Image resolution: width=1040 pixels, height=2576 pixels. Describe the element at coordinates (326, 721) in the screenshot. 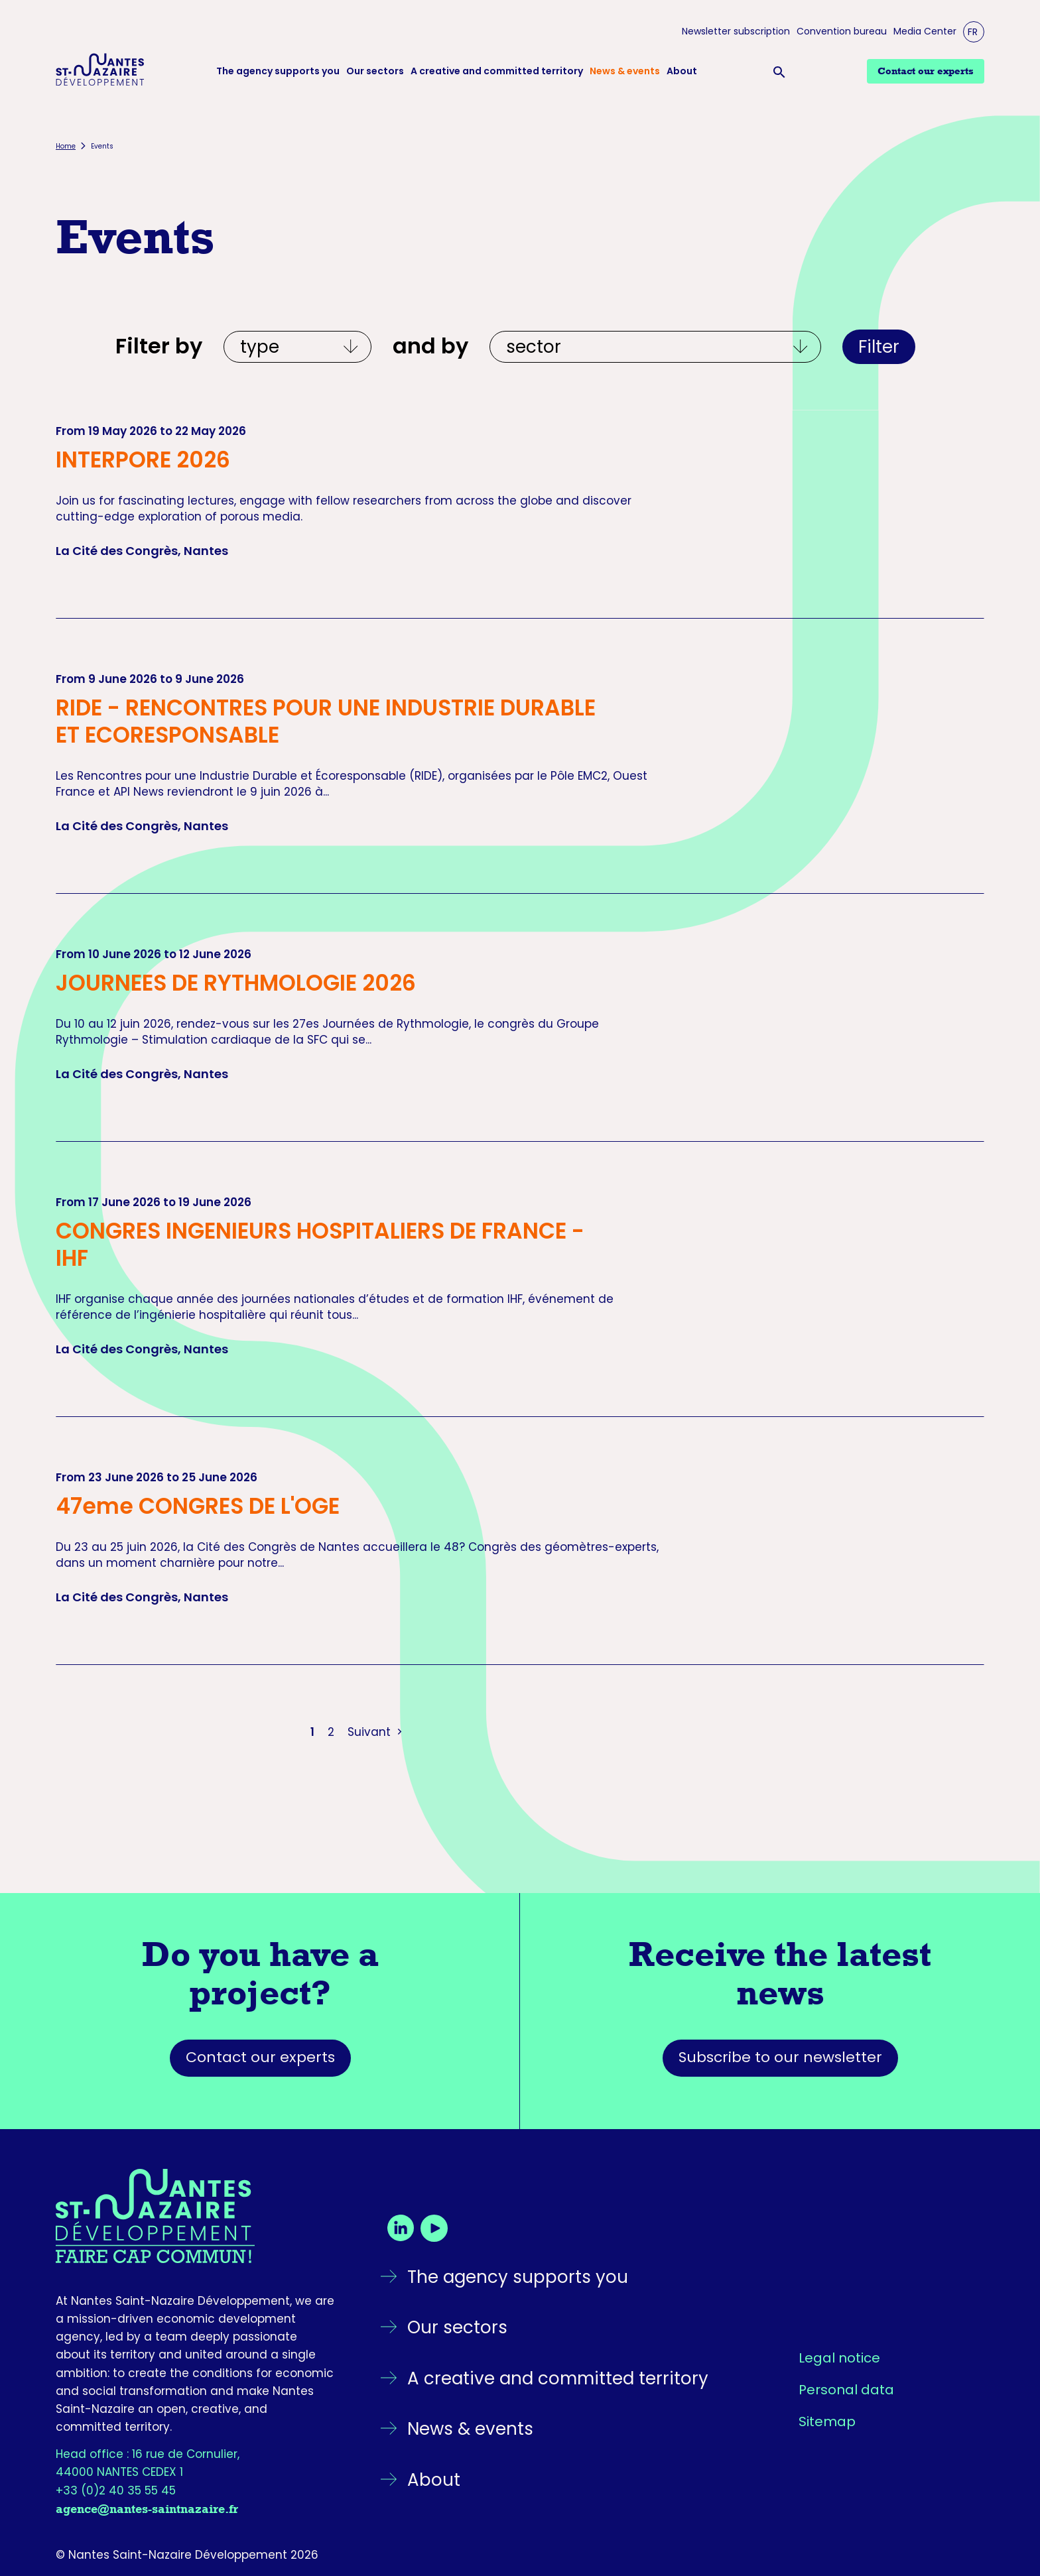

I see `RIDE - RENCONTRES POUR UNE INDUSTRIE DURABLE ET ECORESPONSABLE` at that location.